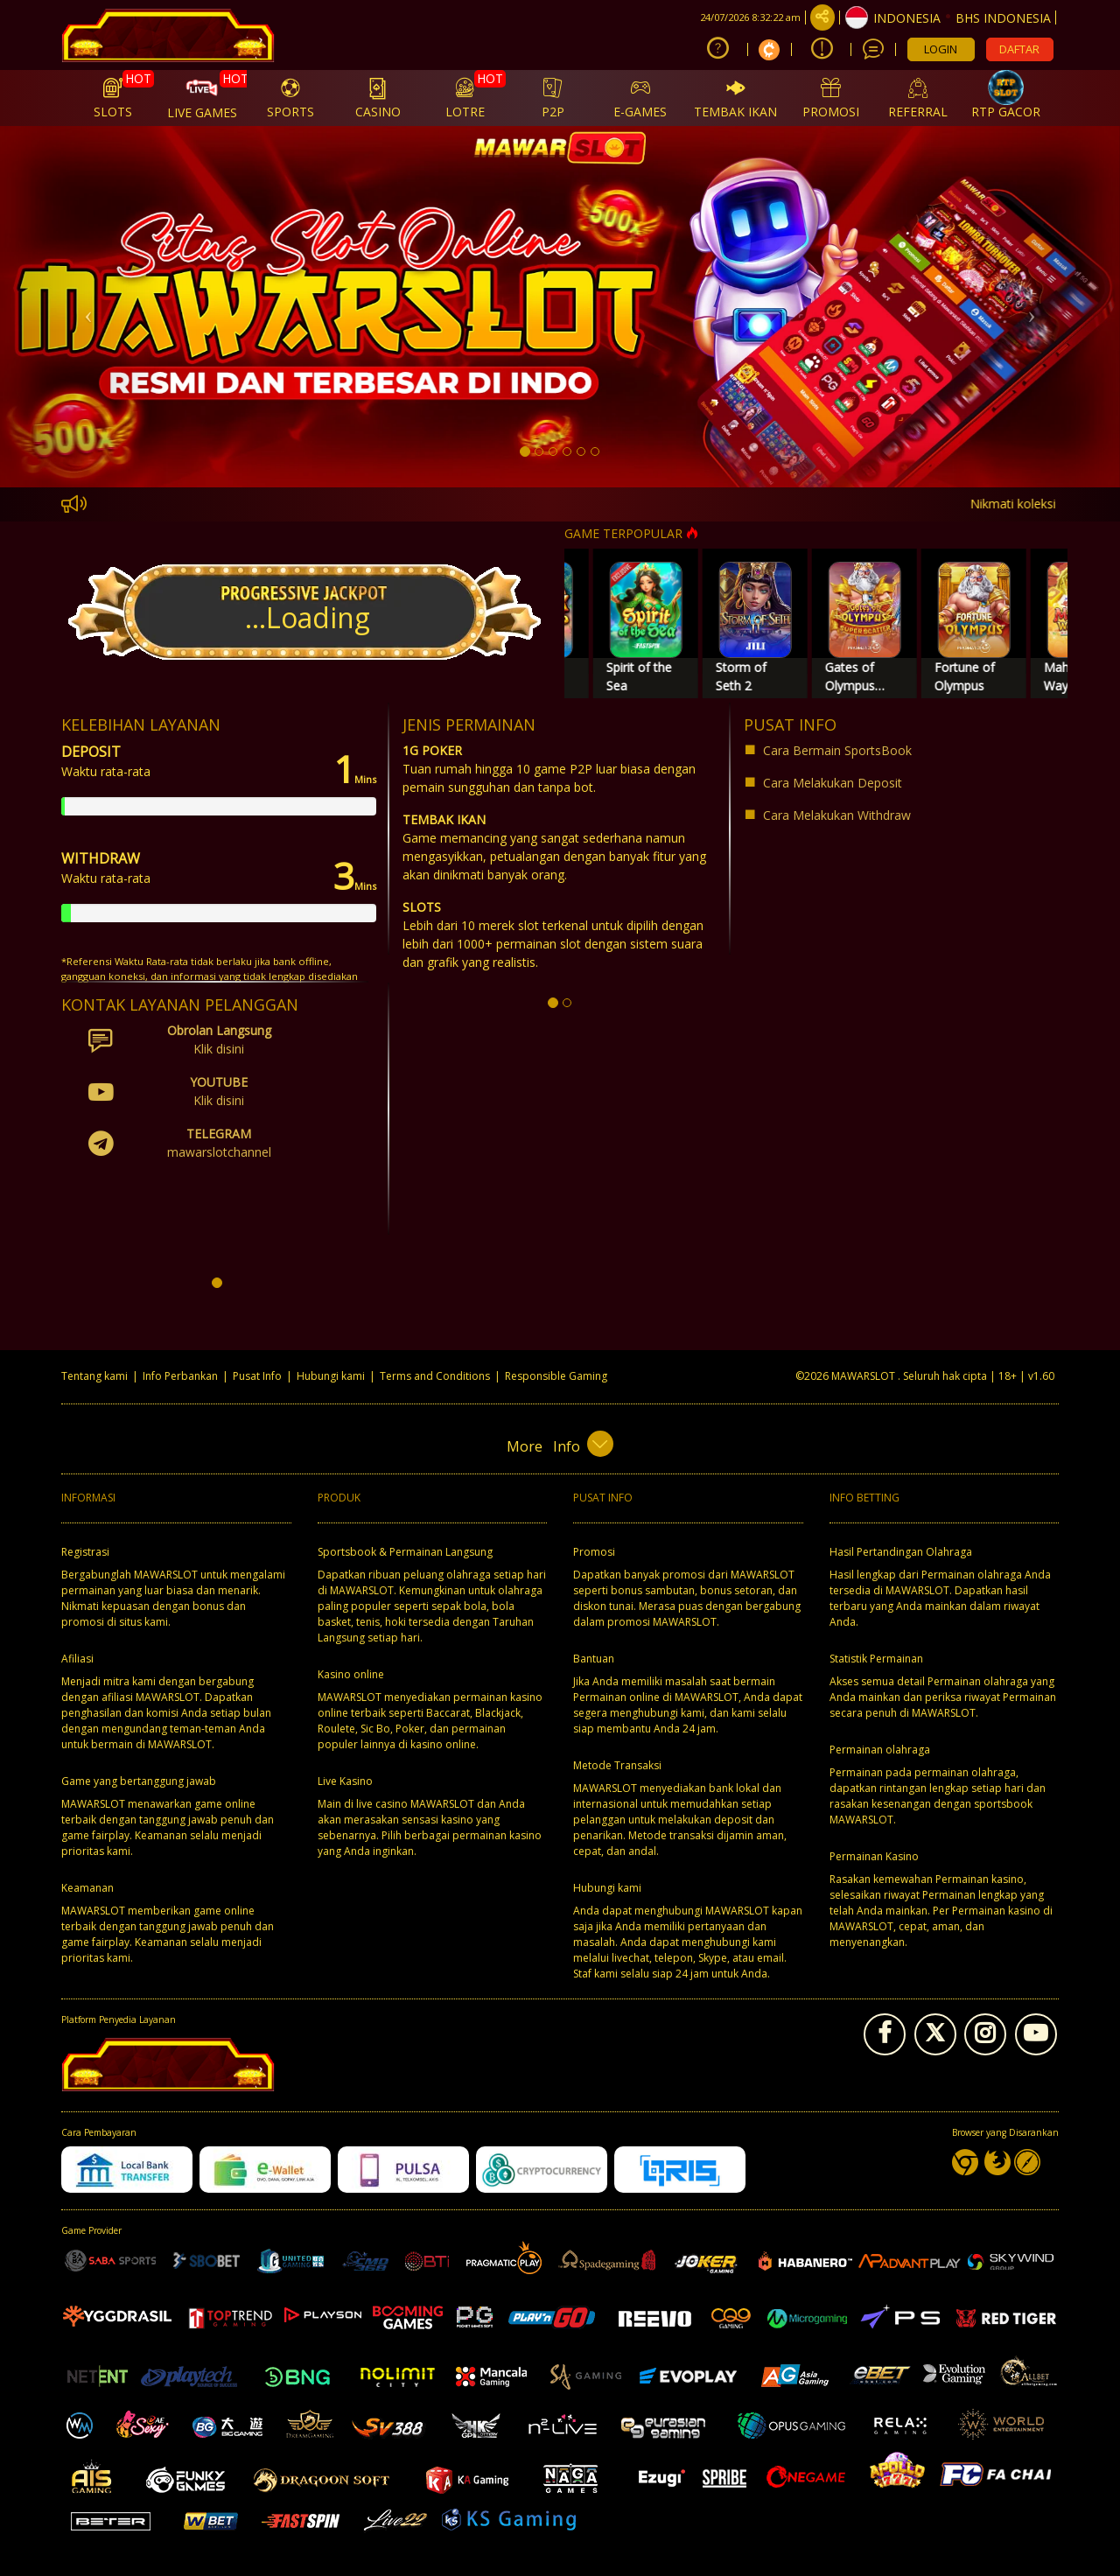 The image size is (1120, 2576). Describe the element at coordinates (556, 1375) in the screenshot. I see `Responsible Gaming` at that location.